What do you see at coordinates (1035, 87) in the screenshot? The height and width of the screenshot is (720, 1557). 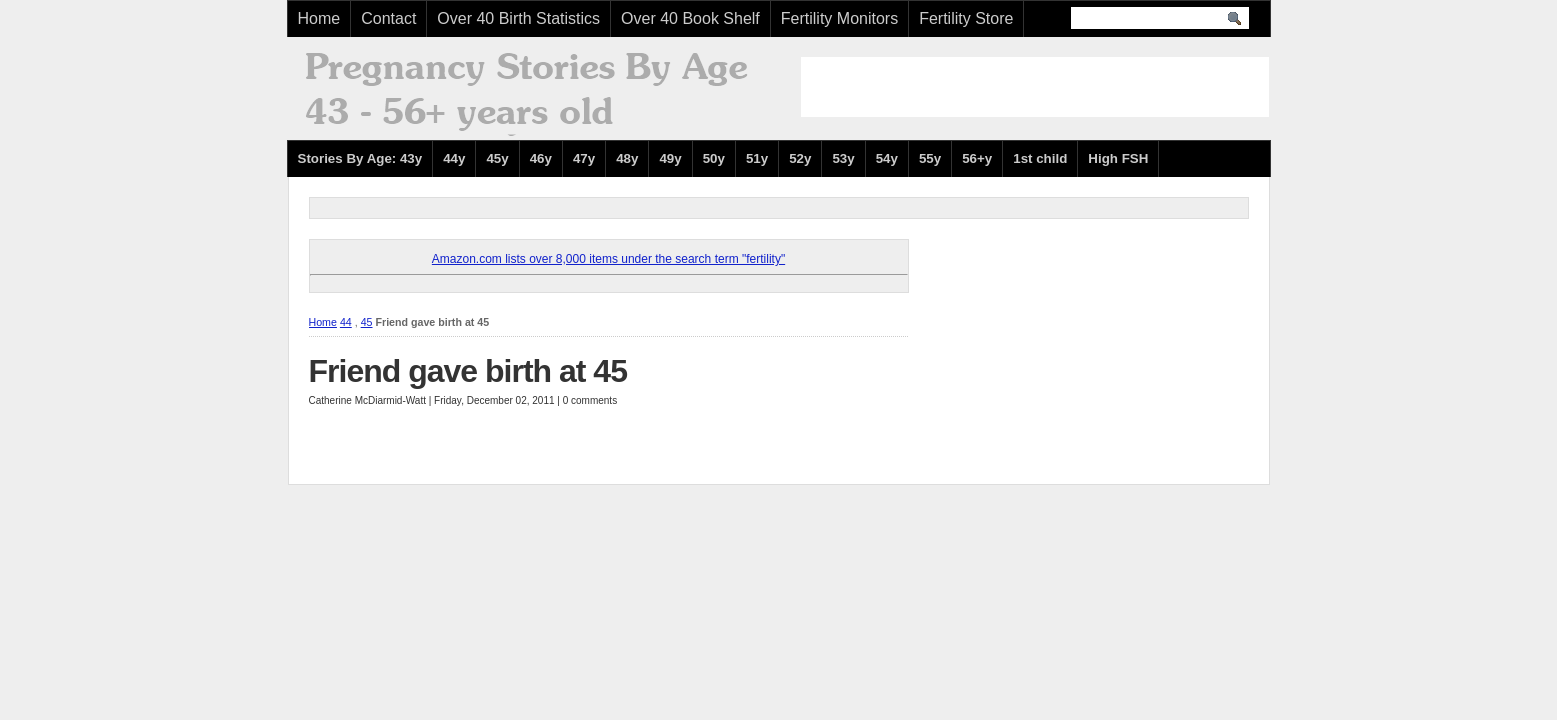 I see `[Advertisement]` at bounding box center [1035, 87].